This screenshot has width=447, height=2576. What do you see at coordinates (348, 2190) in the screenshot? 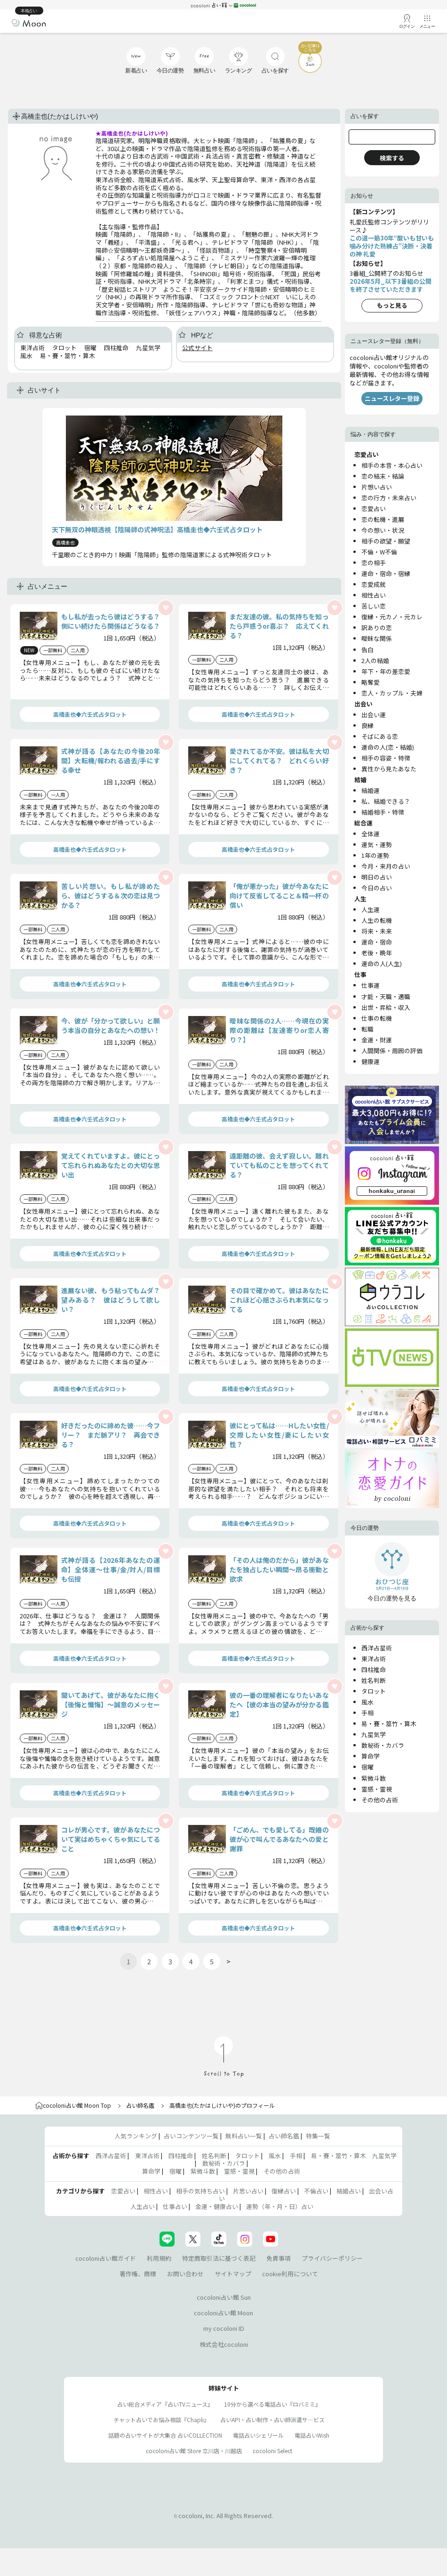
I see `結婚占い` at bounding box center [348, 2190].